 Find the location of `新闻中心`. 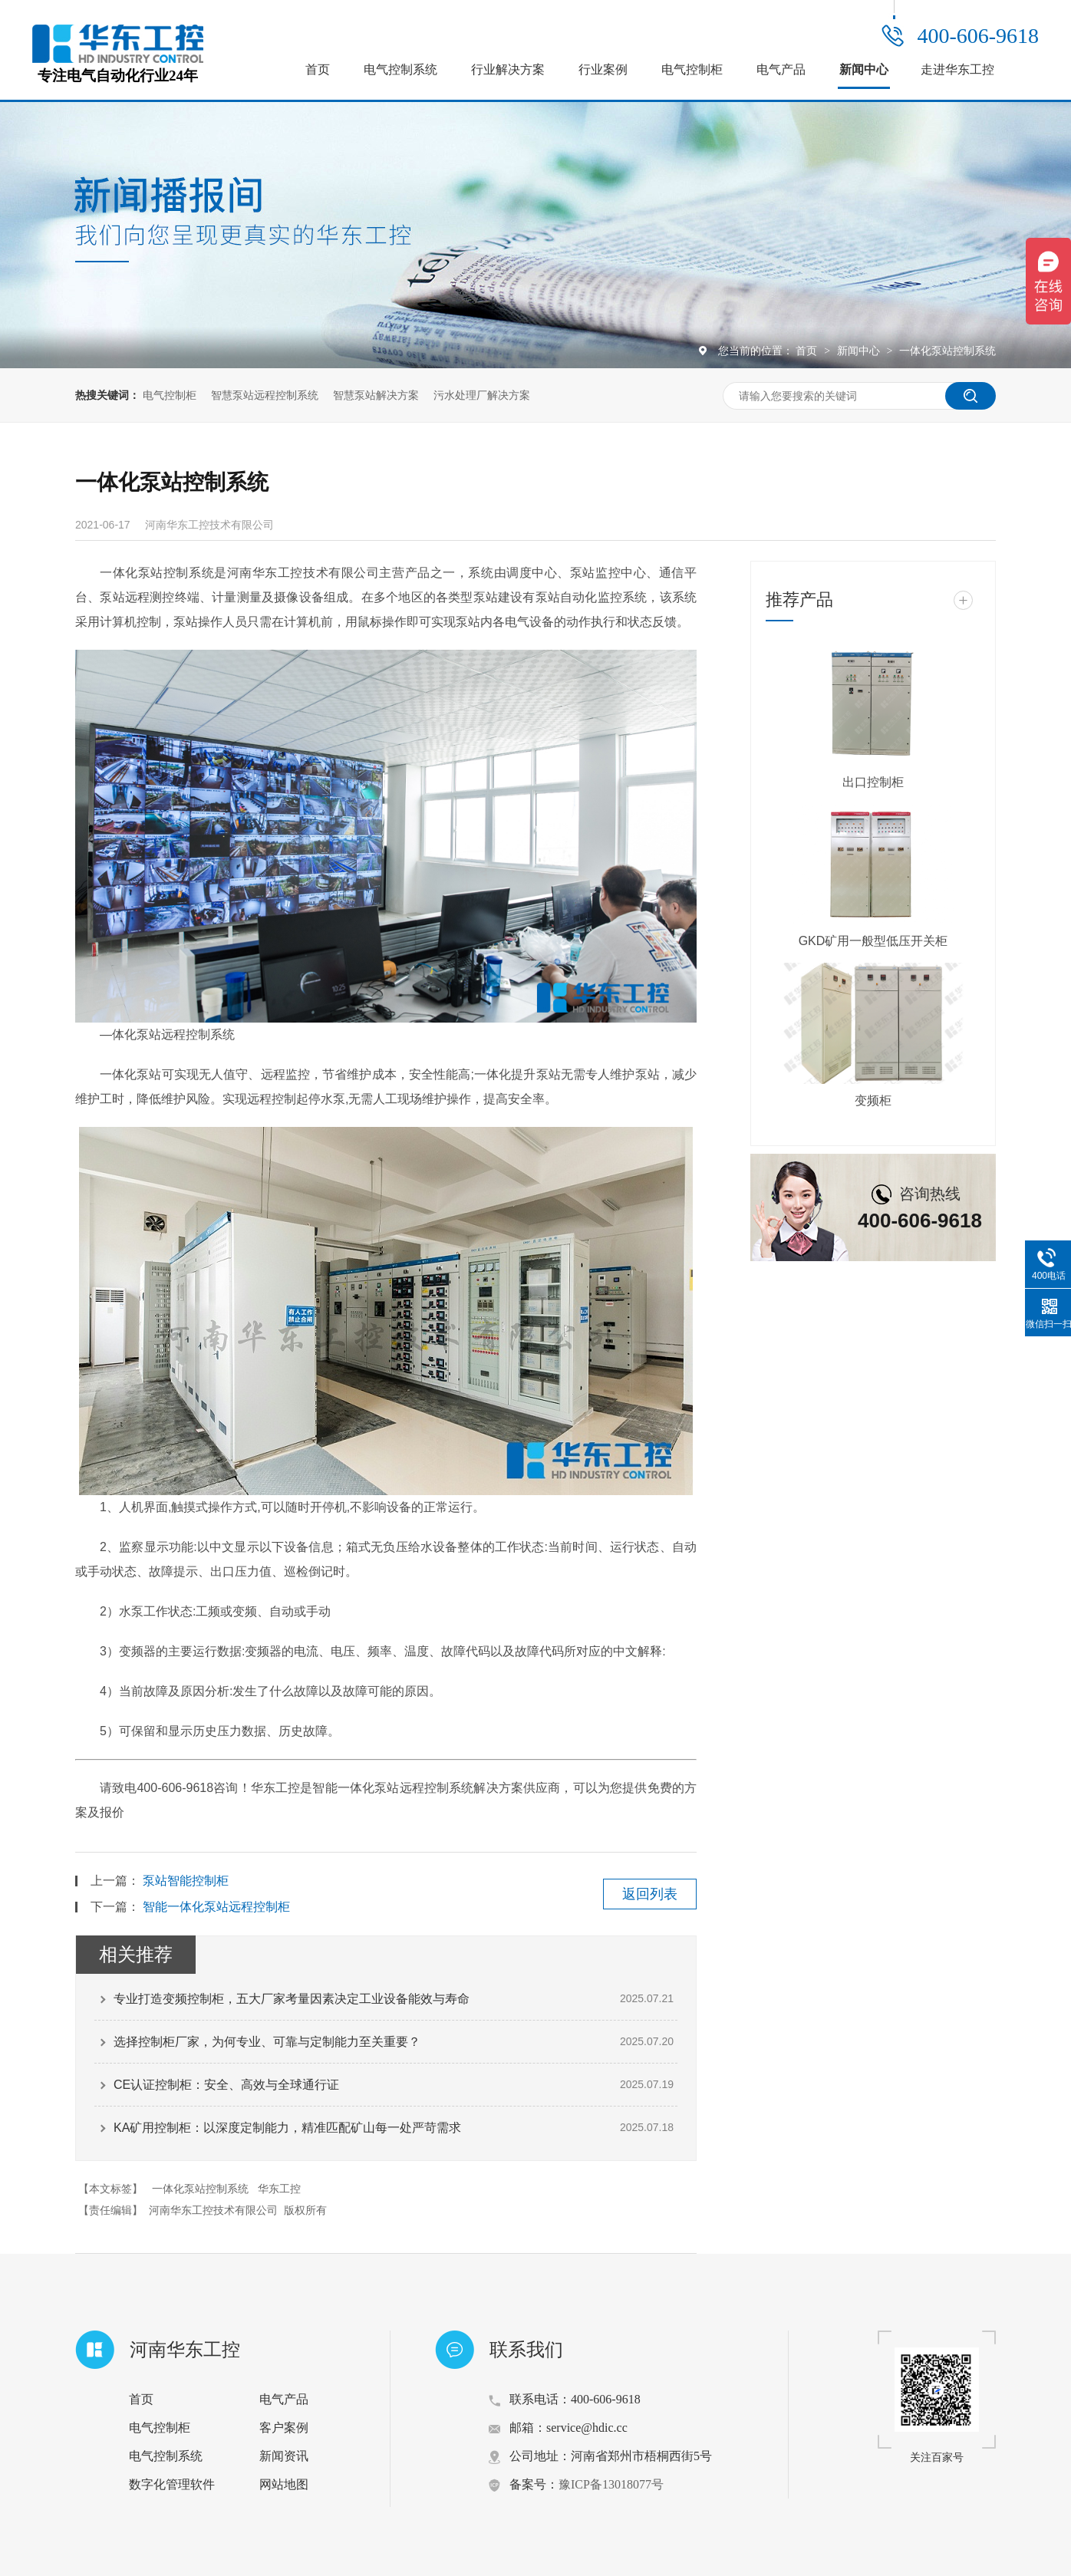

新闻中心 is located at coordinates (863, 69).